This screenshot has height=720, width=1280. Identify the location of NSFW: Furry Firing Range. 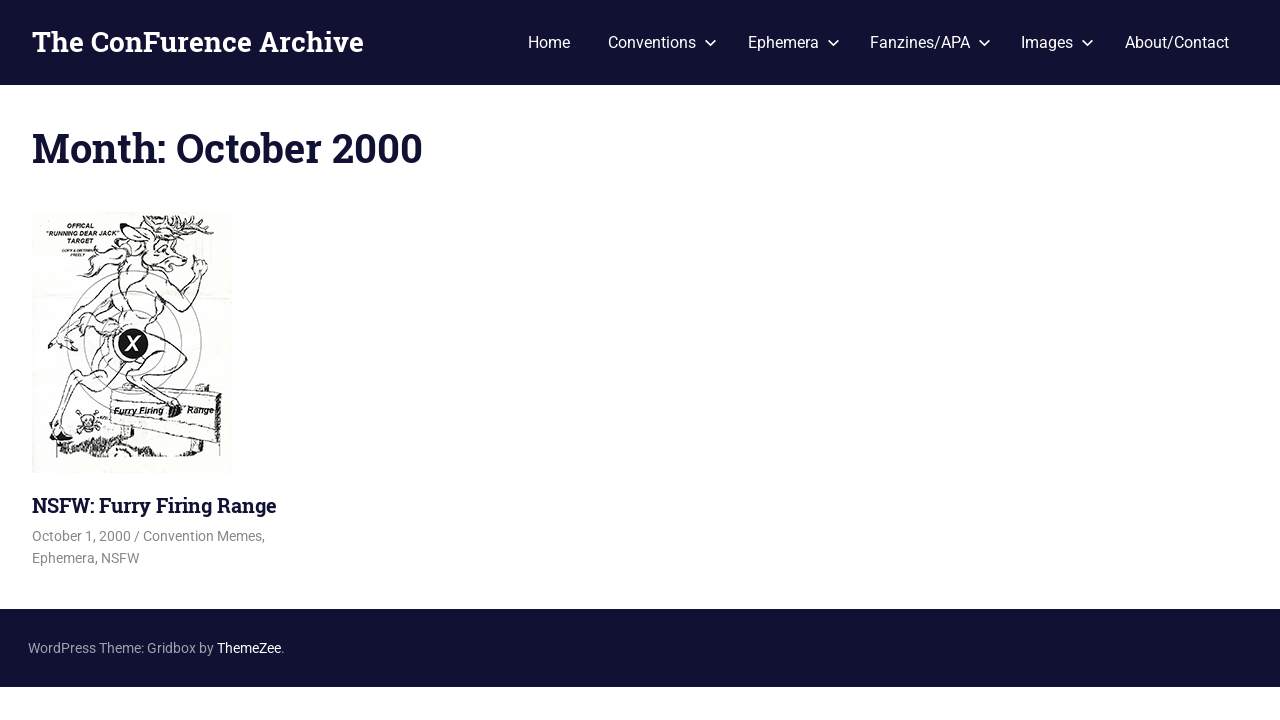
(154, 505).